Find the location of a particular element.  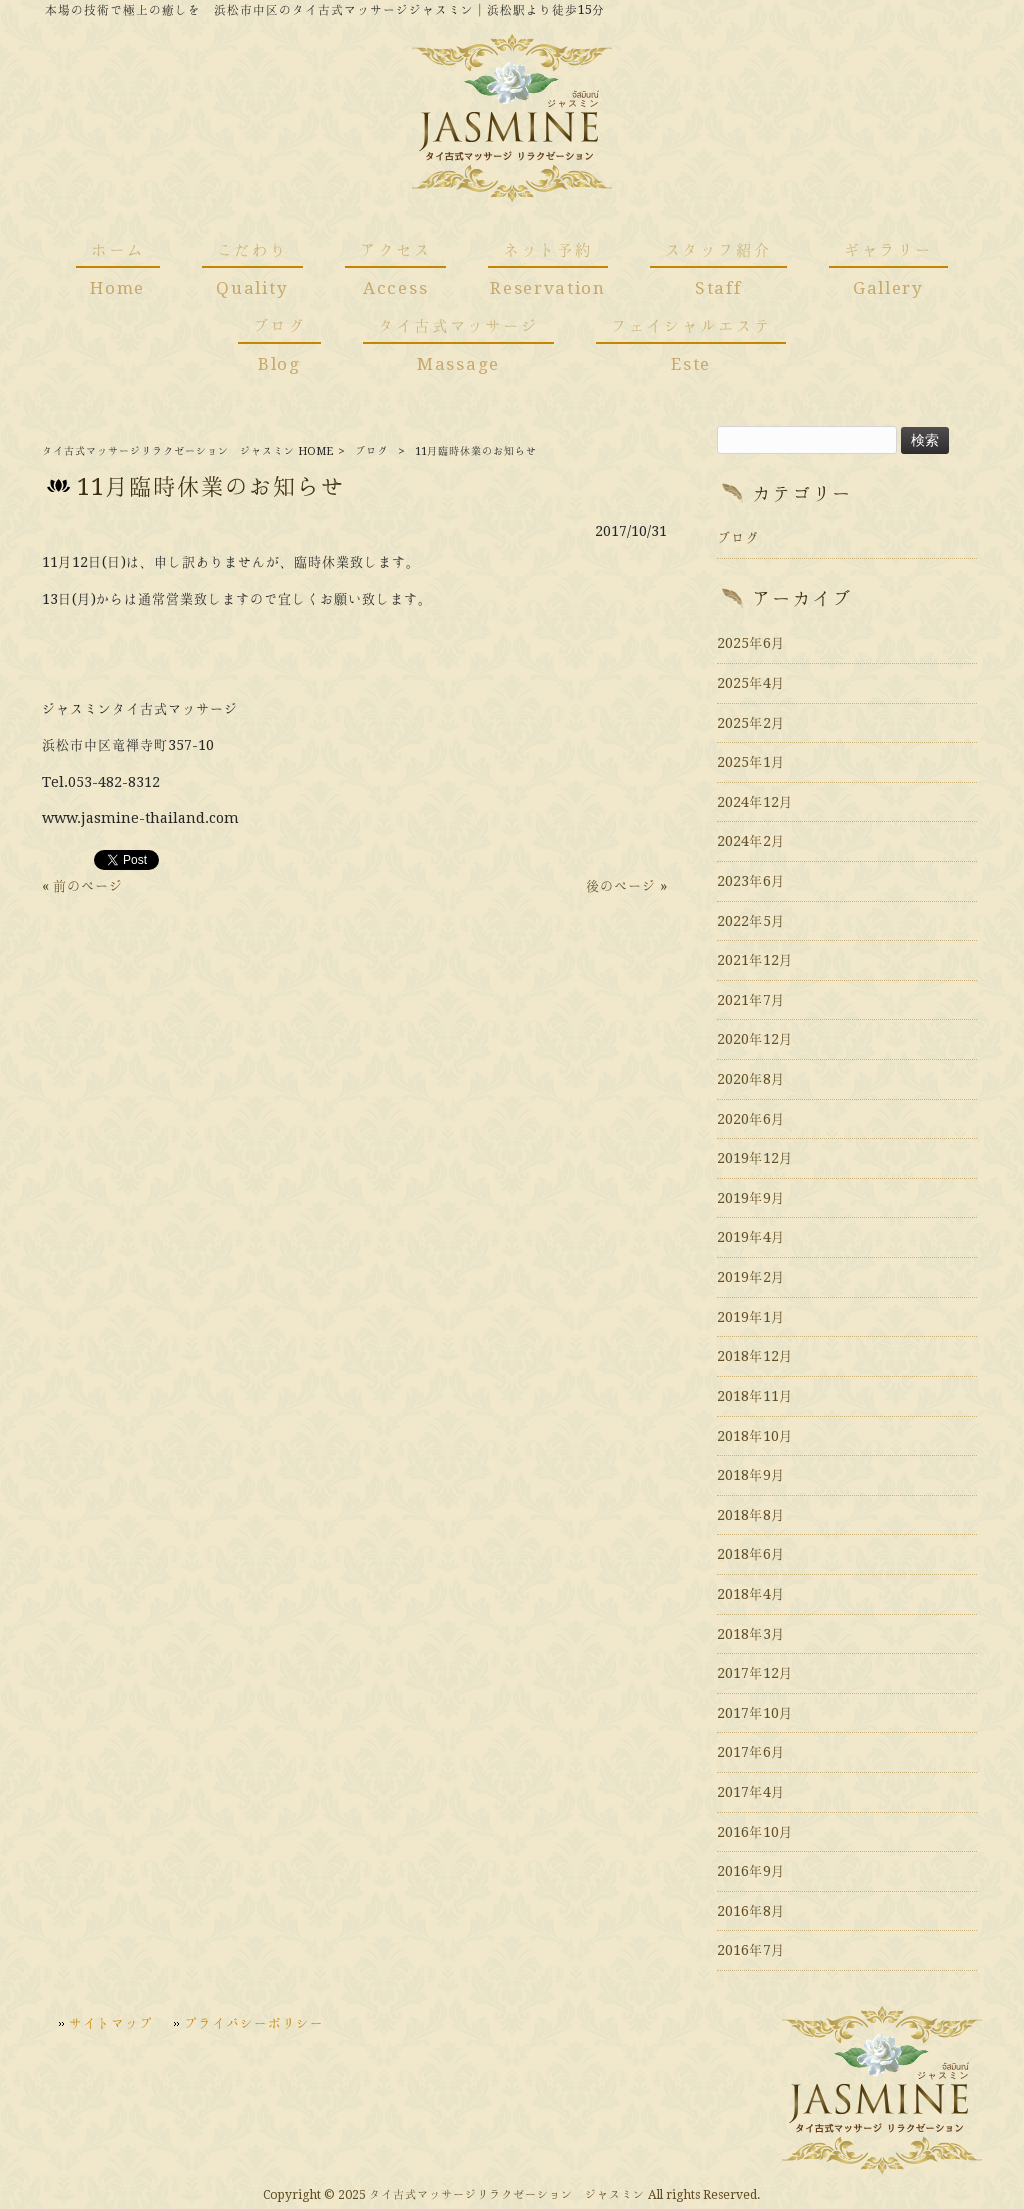

2019年1月 is located at coordinates (751, 1317).